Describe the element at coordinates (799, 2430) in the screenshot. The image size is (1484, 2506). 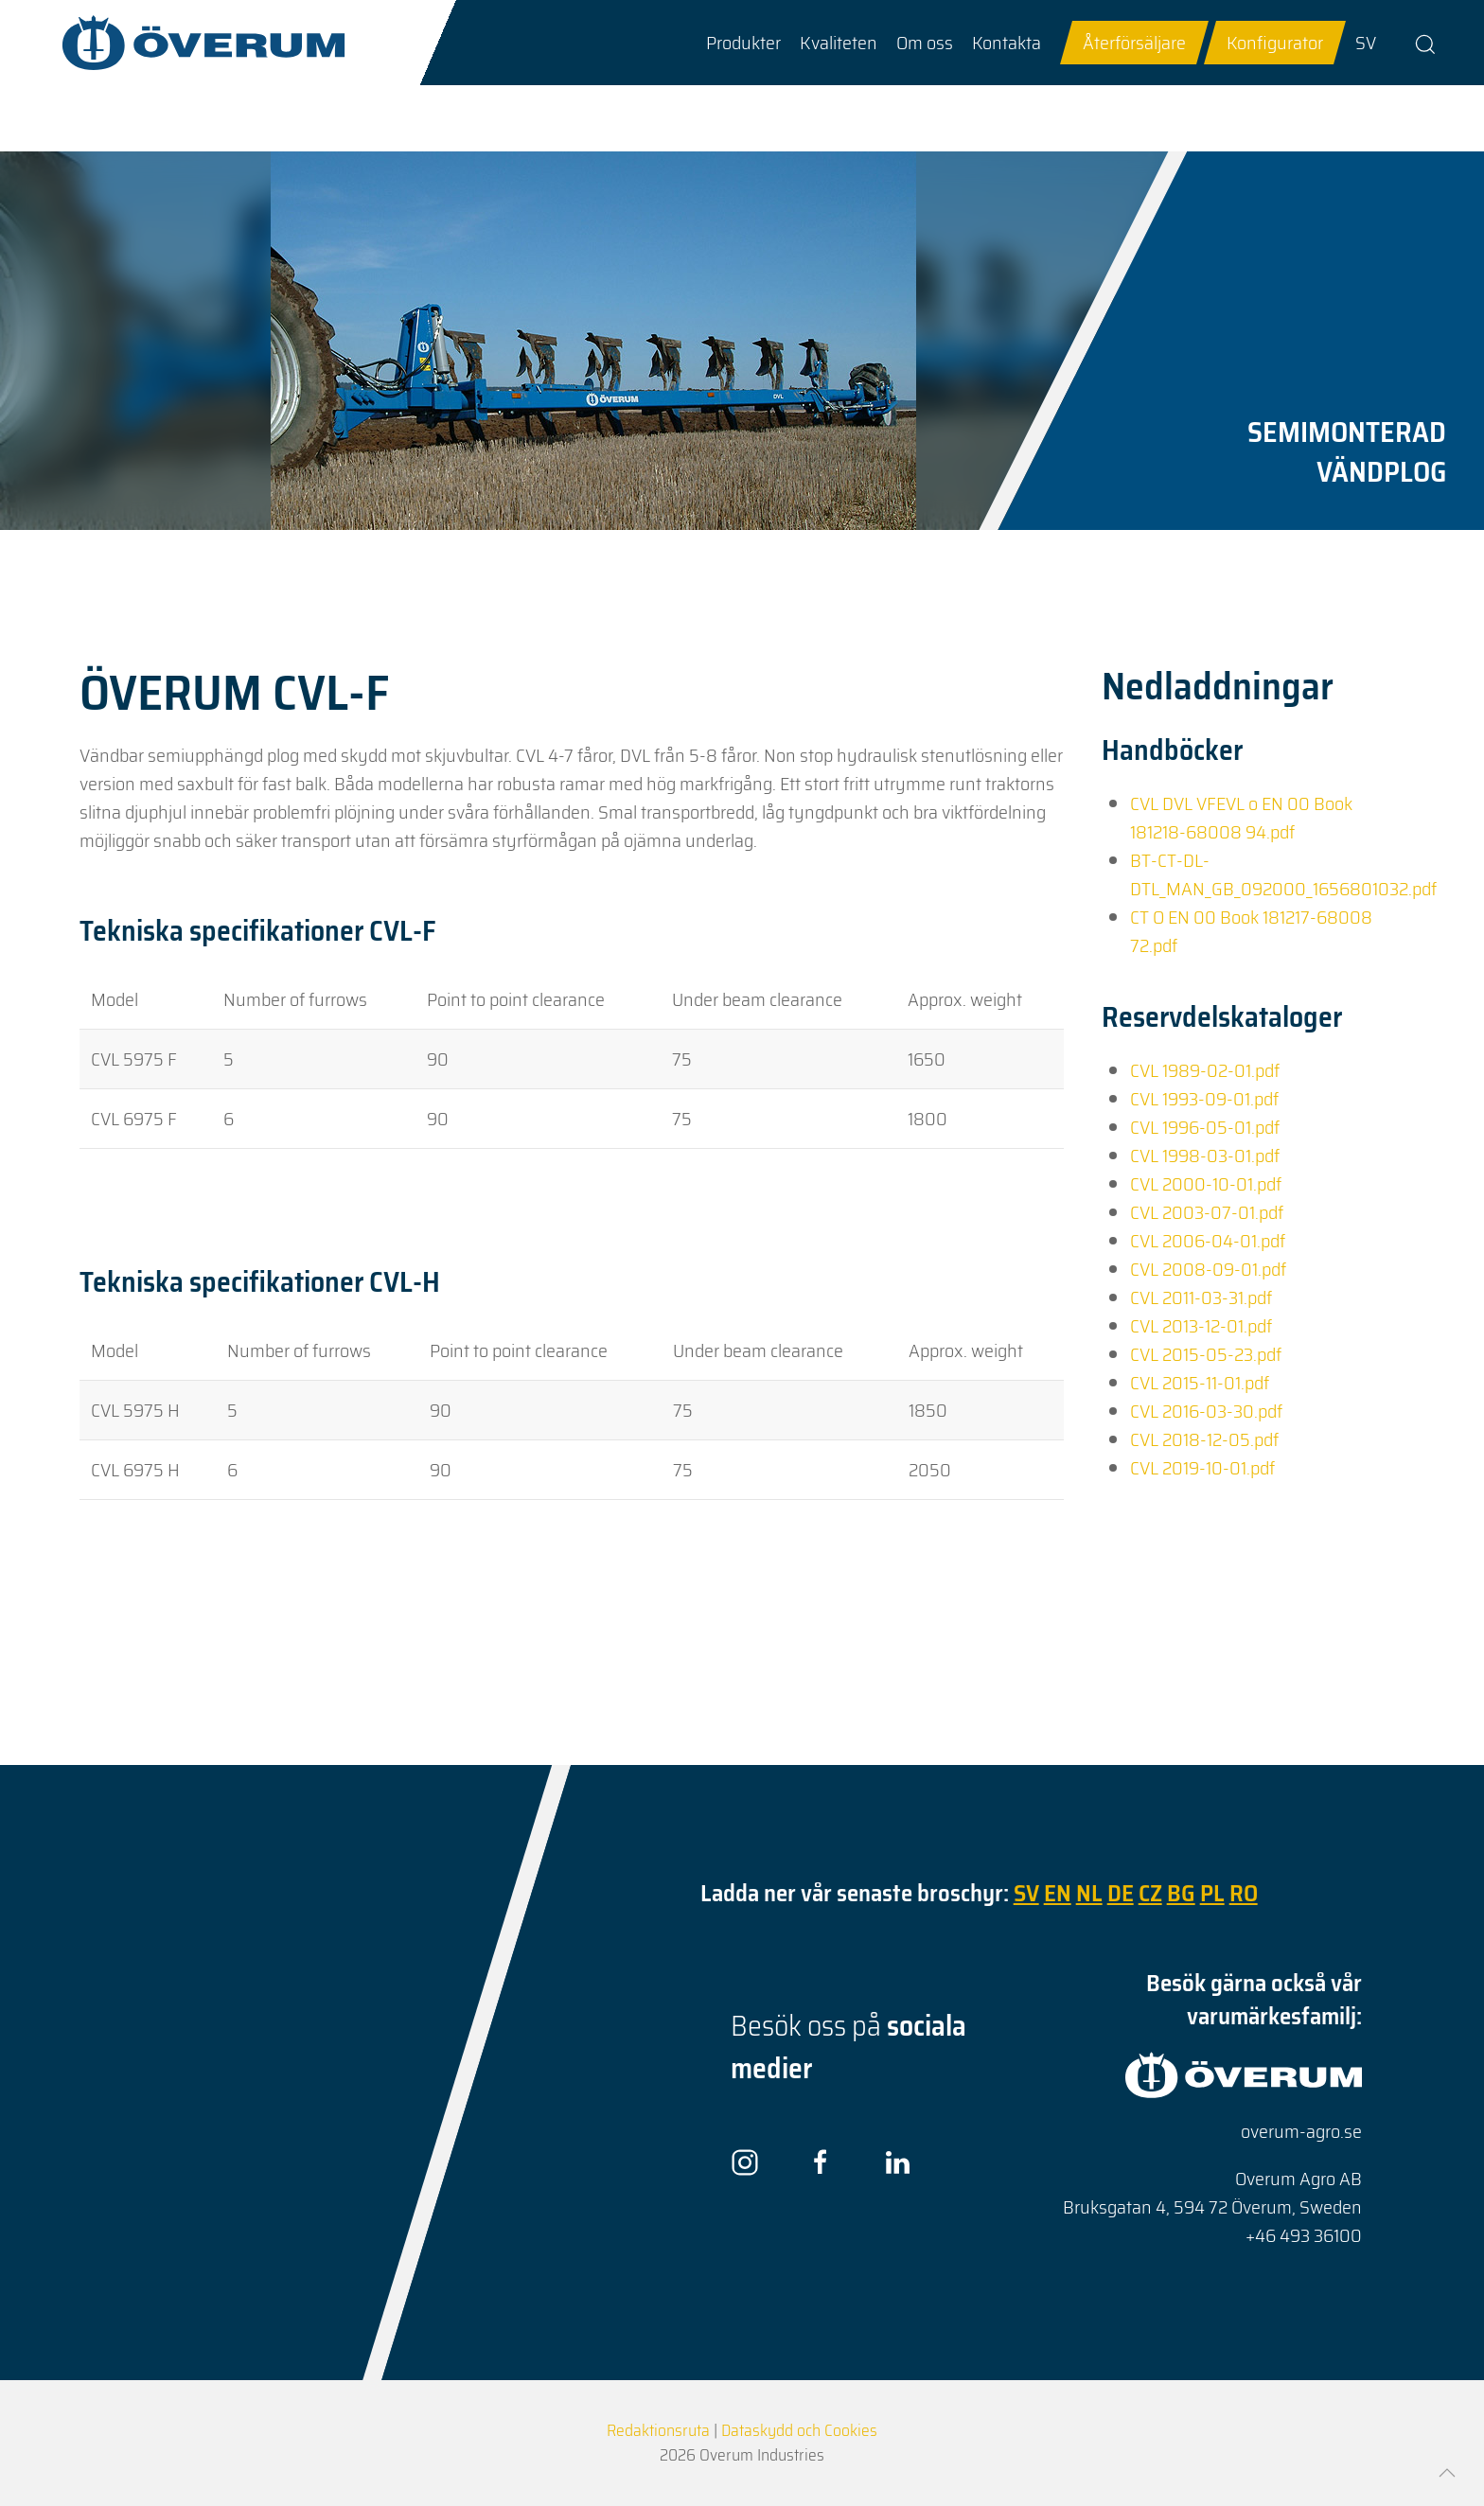
I see `Dataskydd och Cookies` at that location.